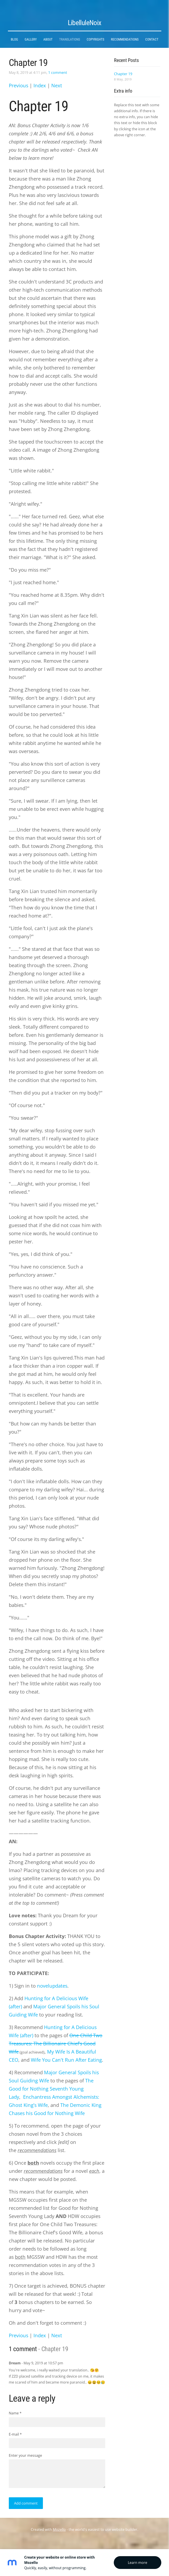 This screenshot has width=169, height=2576. Describe the element at coordinates (56, 77) in the screenshot. I see `Next` at that location.